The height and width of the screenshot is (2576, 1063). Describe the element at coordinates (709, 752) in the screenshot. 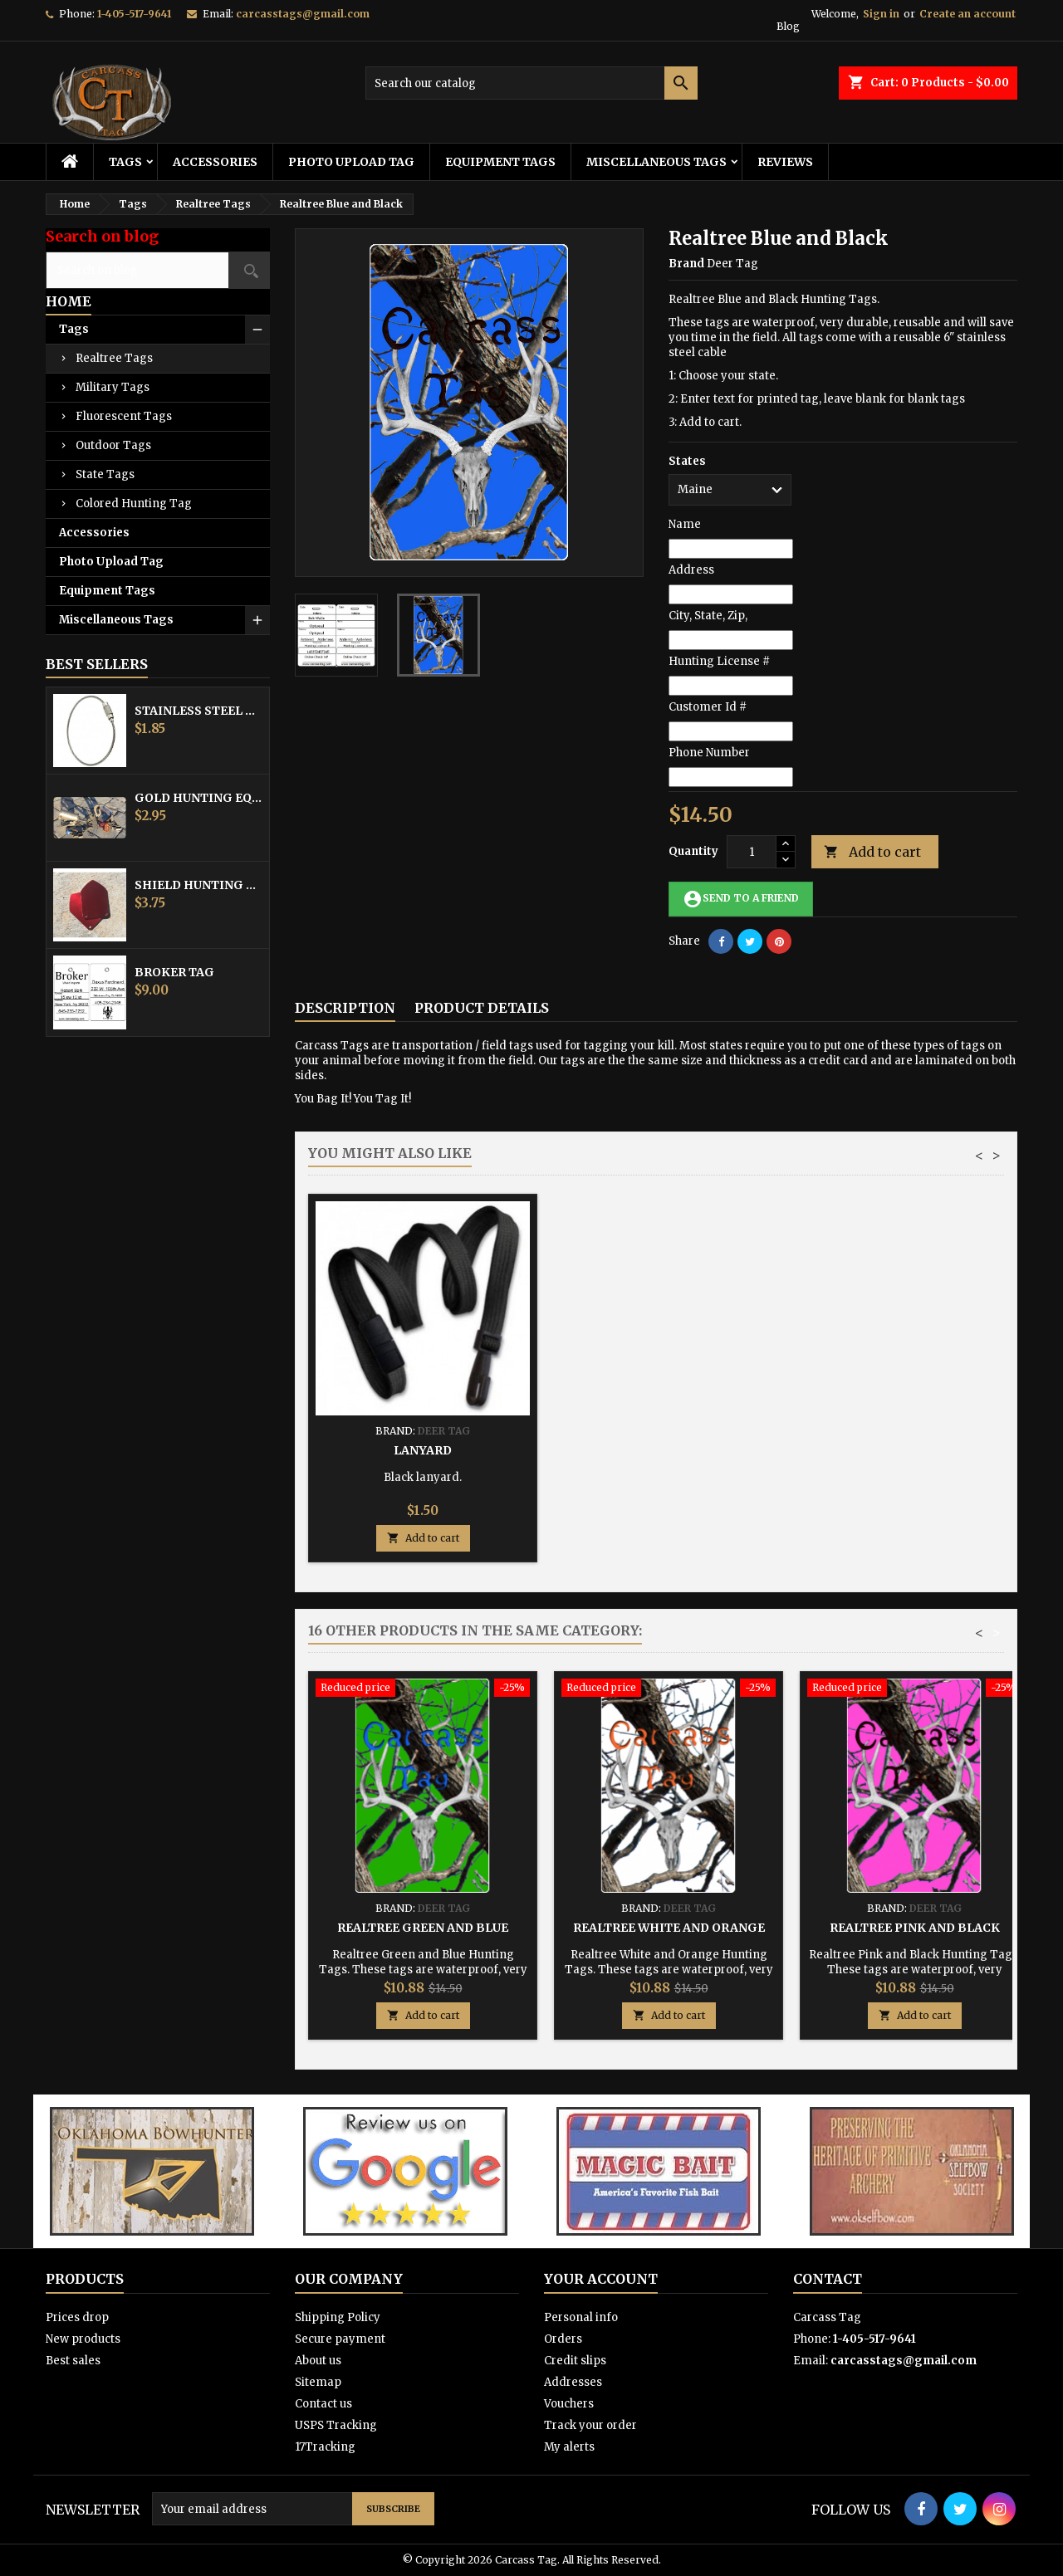

I see `Phone Number` at that location.